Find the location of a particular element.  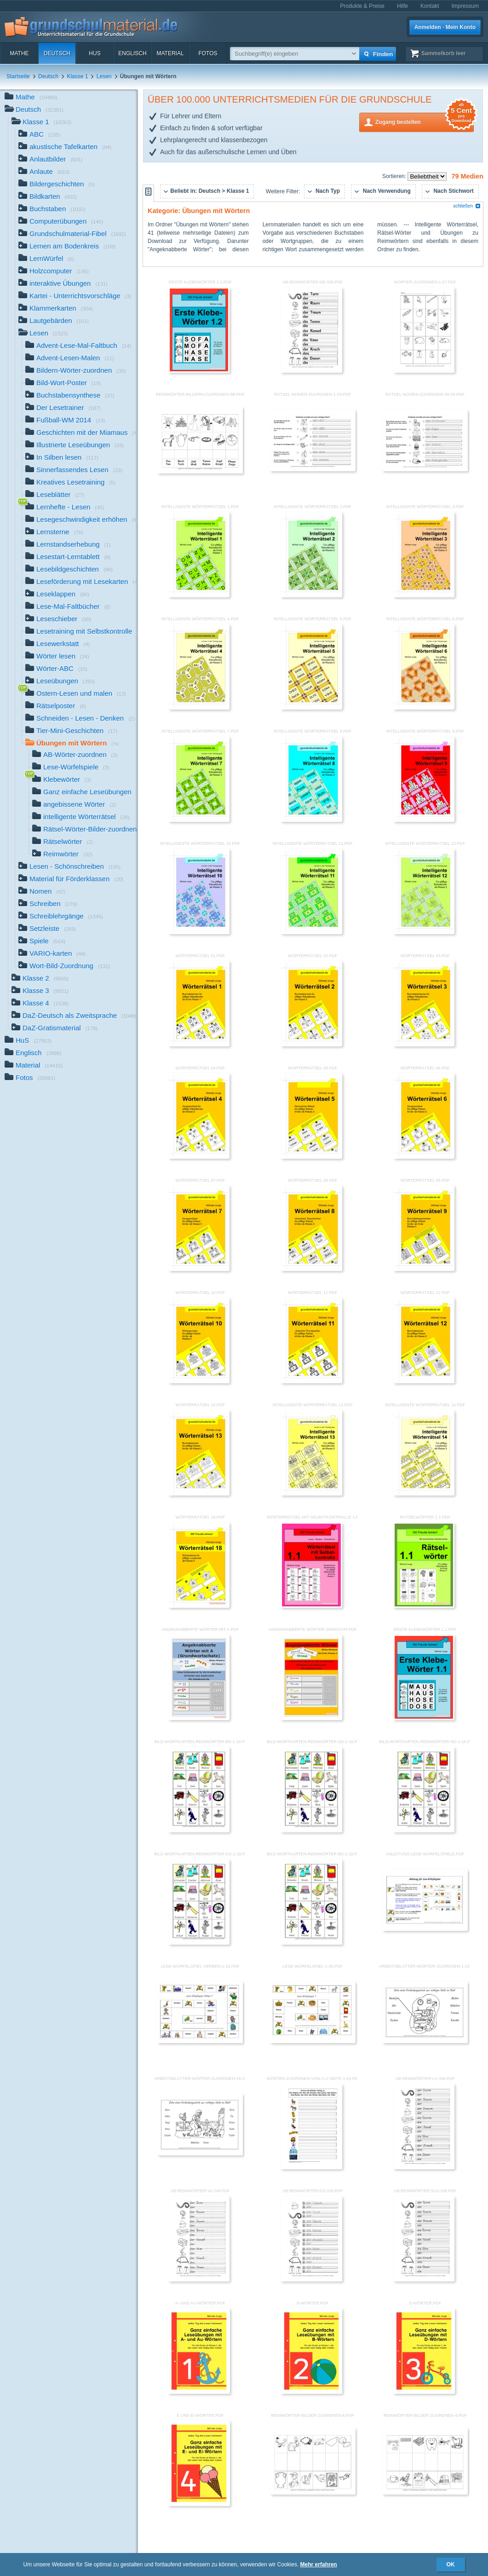

Englisch is located at coordinates (132, 53).